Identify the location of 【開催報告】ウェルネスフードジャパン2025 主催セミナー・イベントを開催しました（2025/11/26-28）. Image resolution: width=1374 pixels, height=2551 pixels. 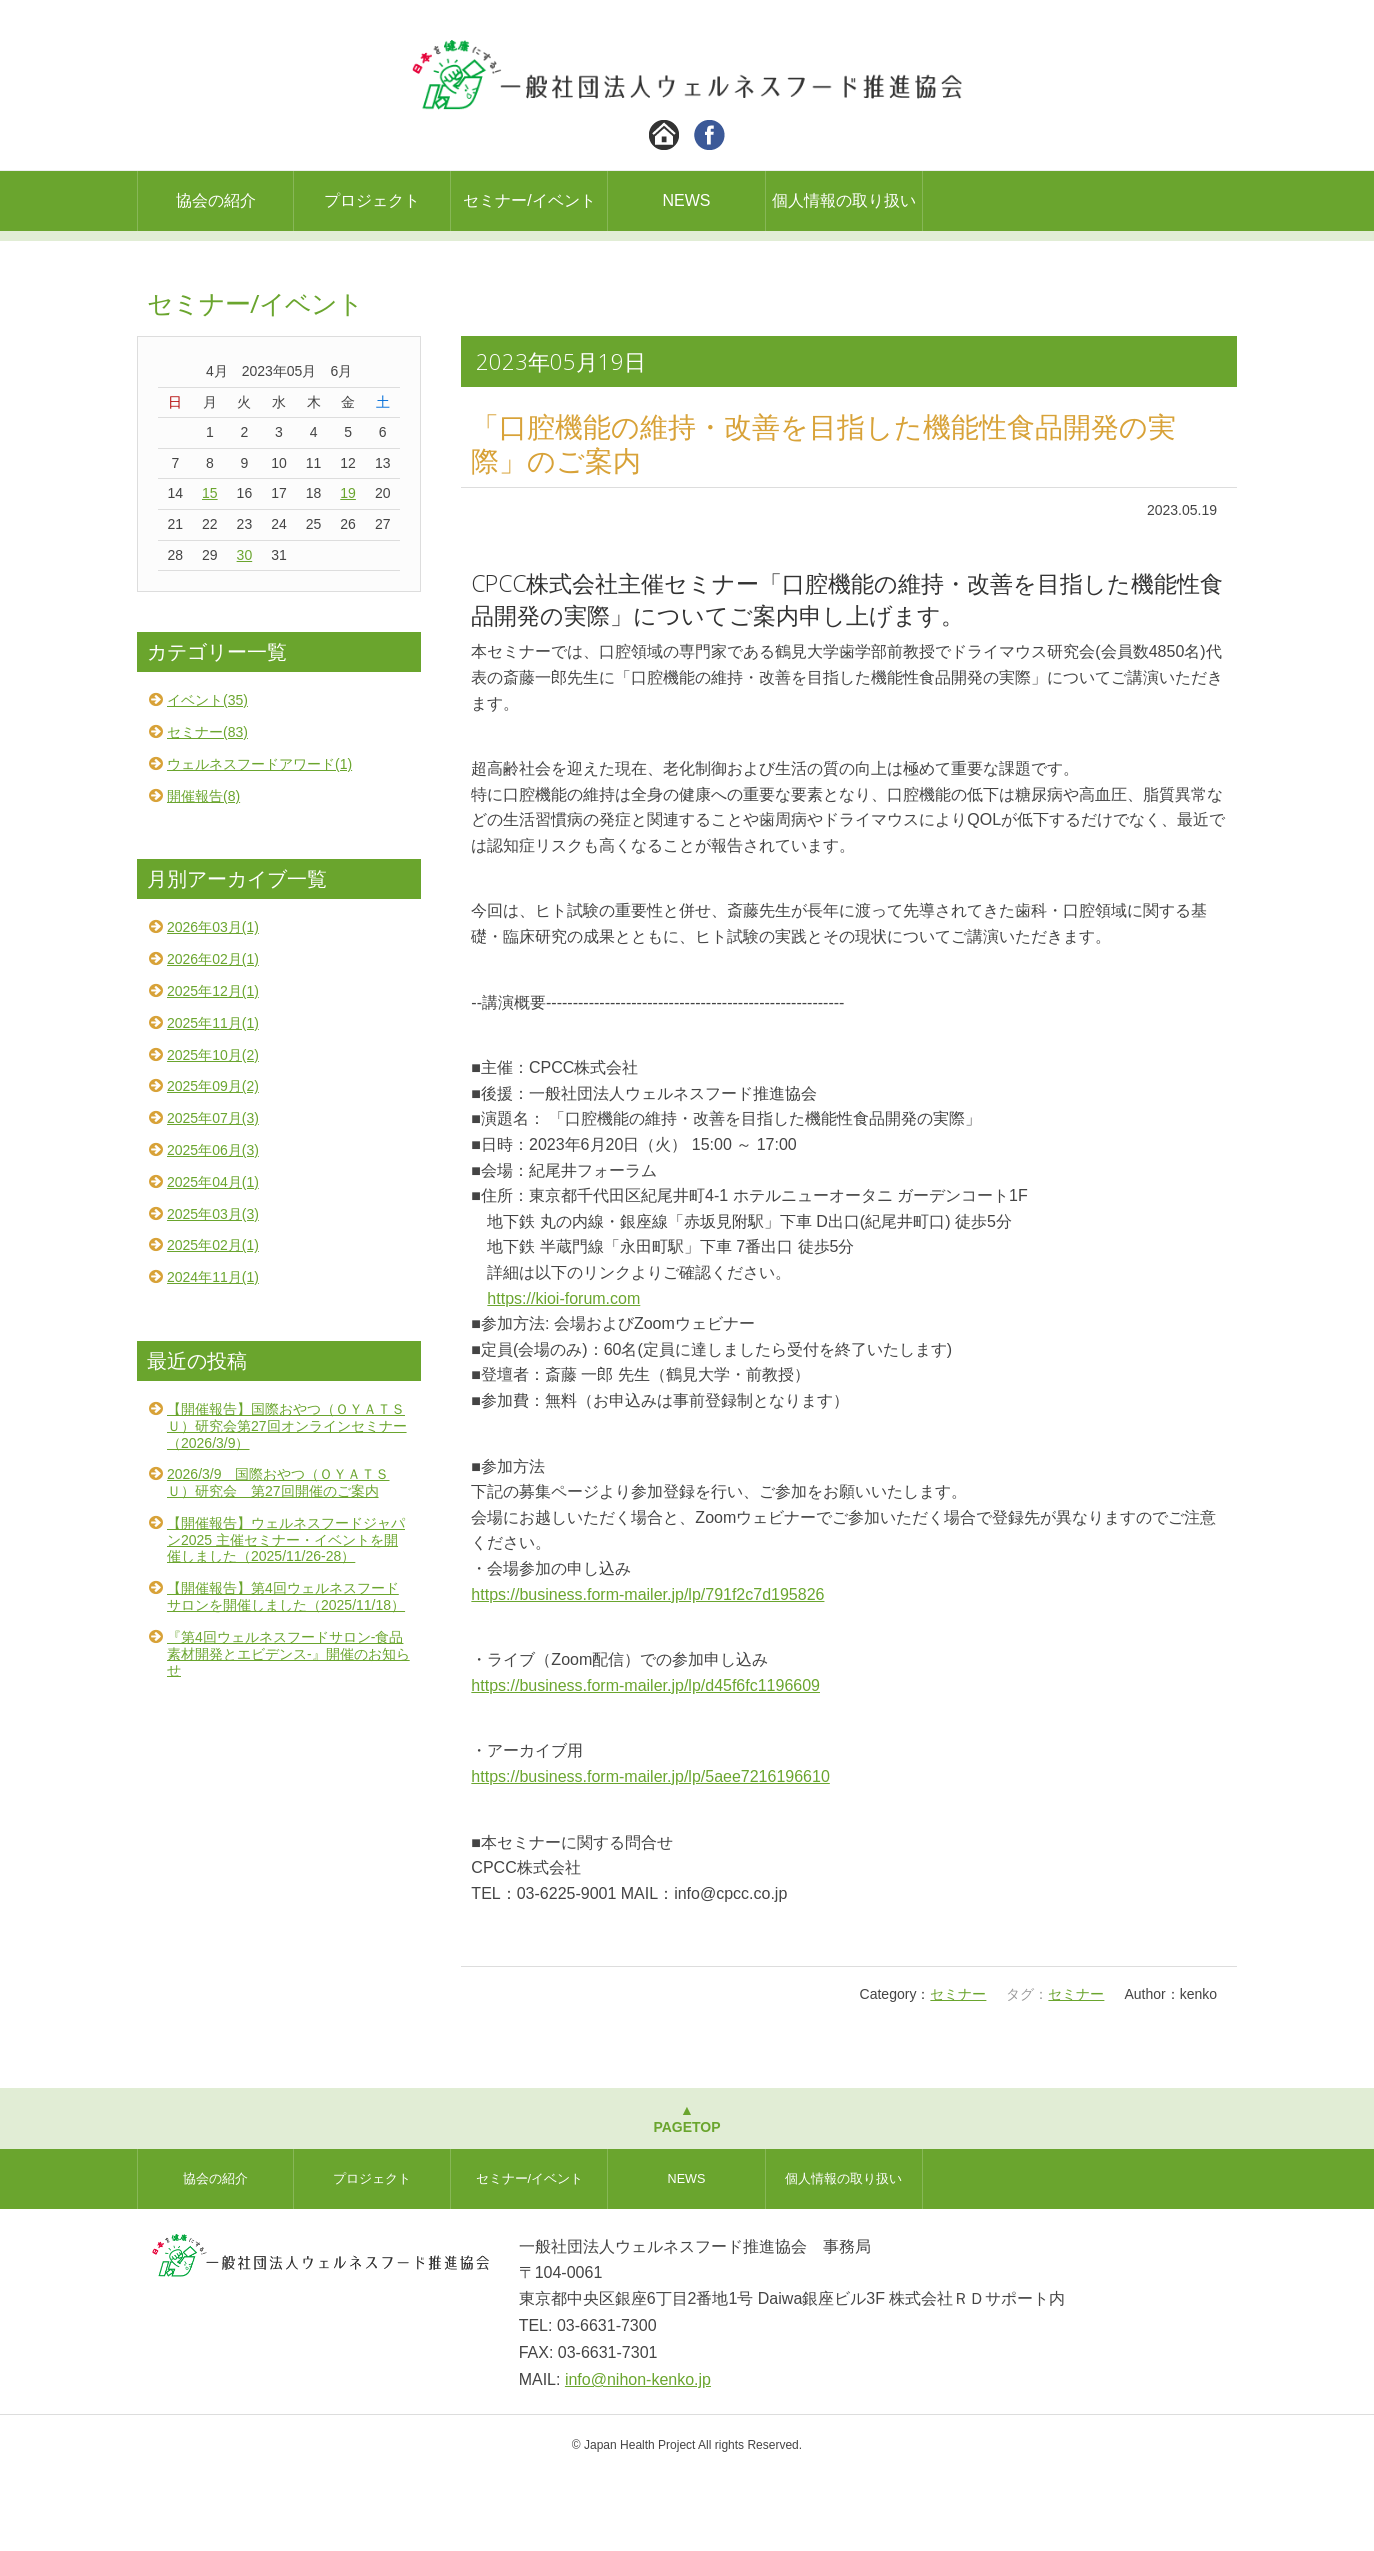
(286, 1616).